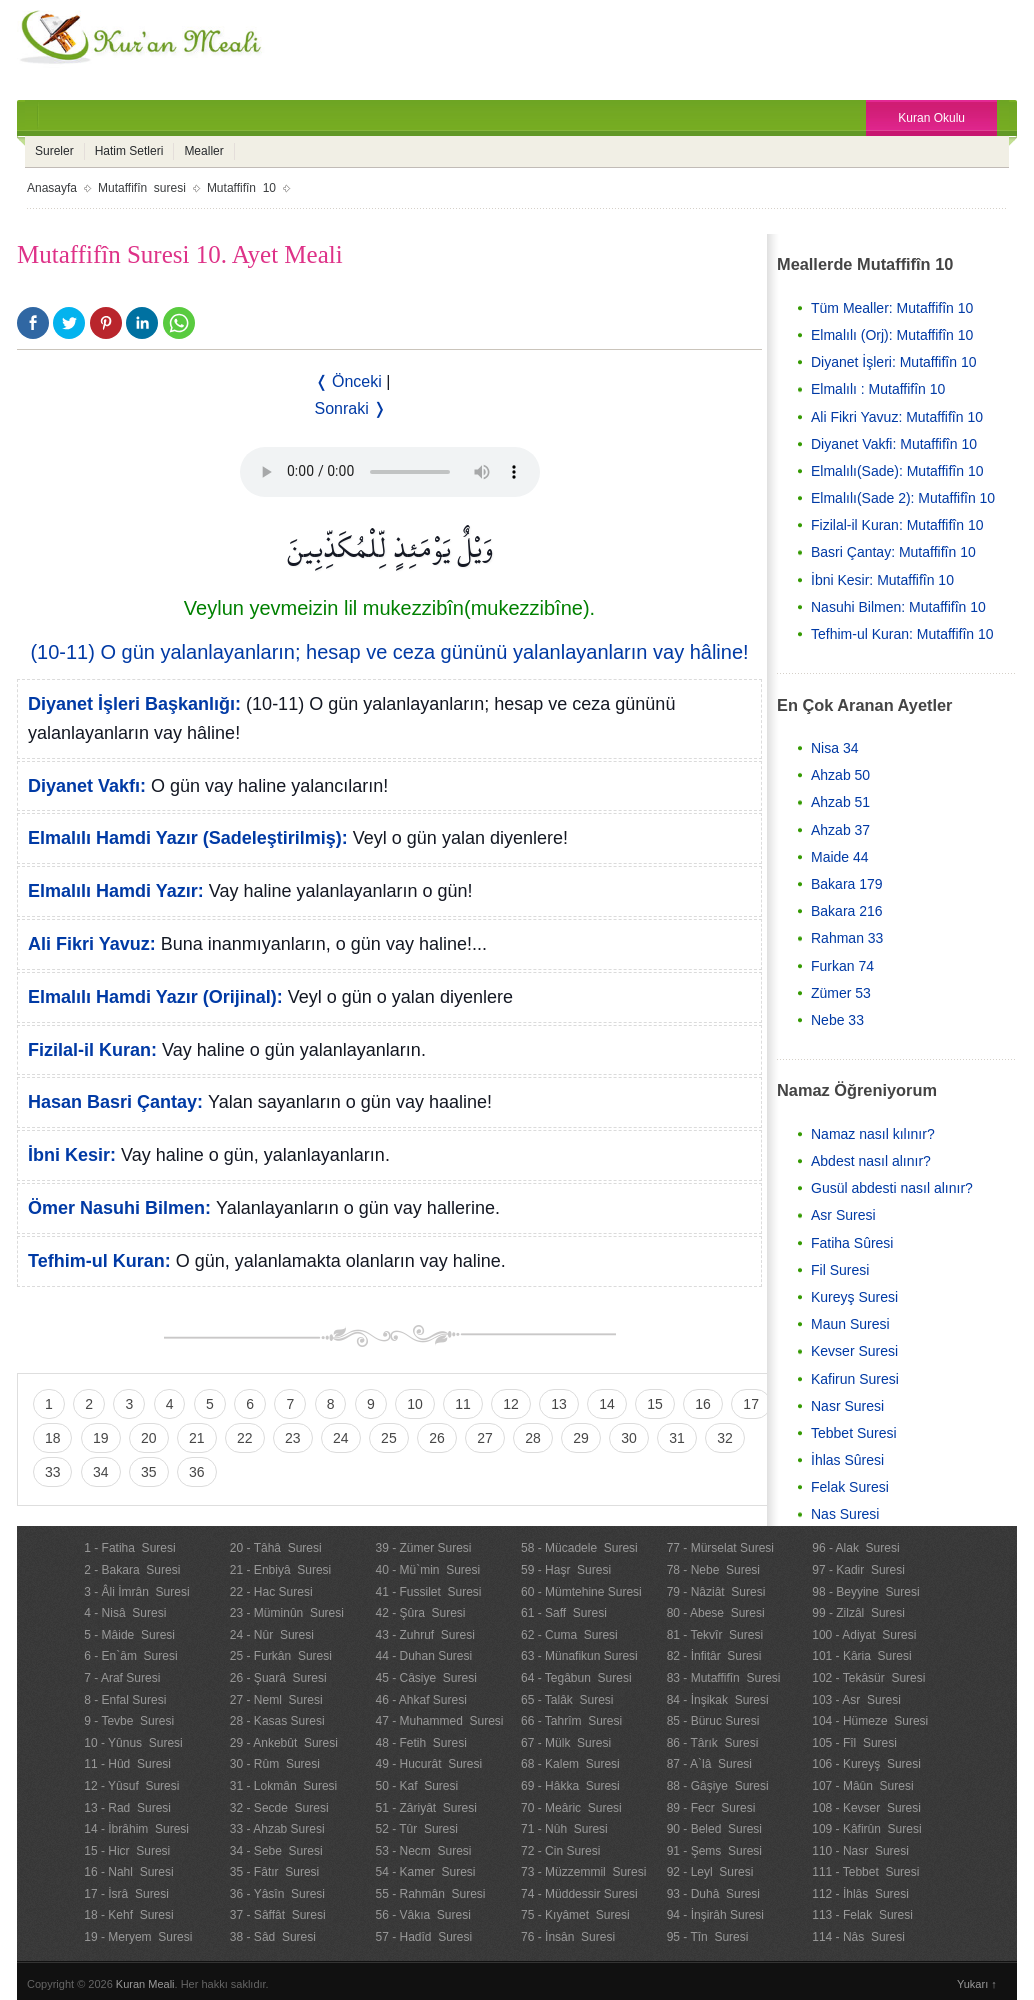 The image size is (1034, 2000). Describe the element at coordinates (837, 1020) in the screenshot. I see `Nebe 33` at that location.